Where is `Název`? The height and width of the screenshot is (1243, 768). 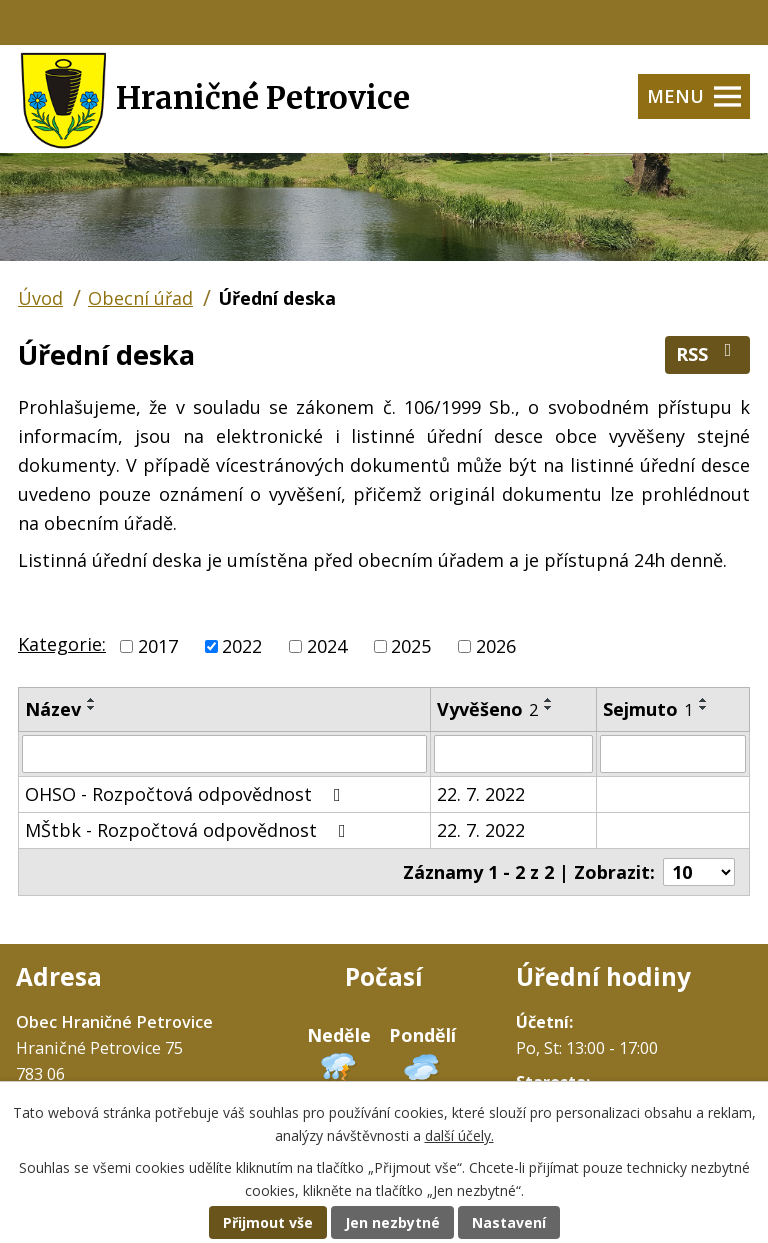
Název is located at coordinates (53, 709).